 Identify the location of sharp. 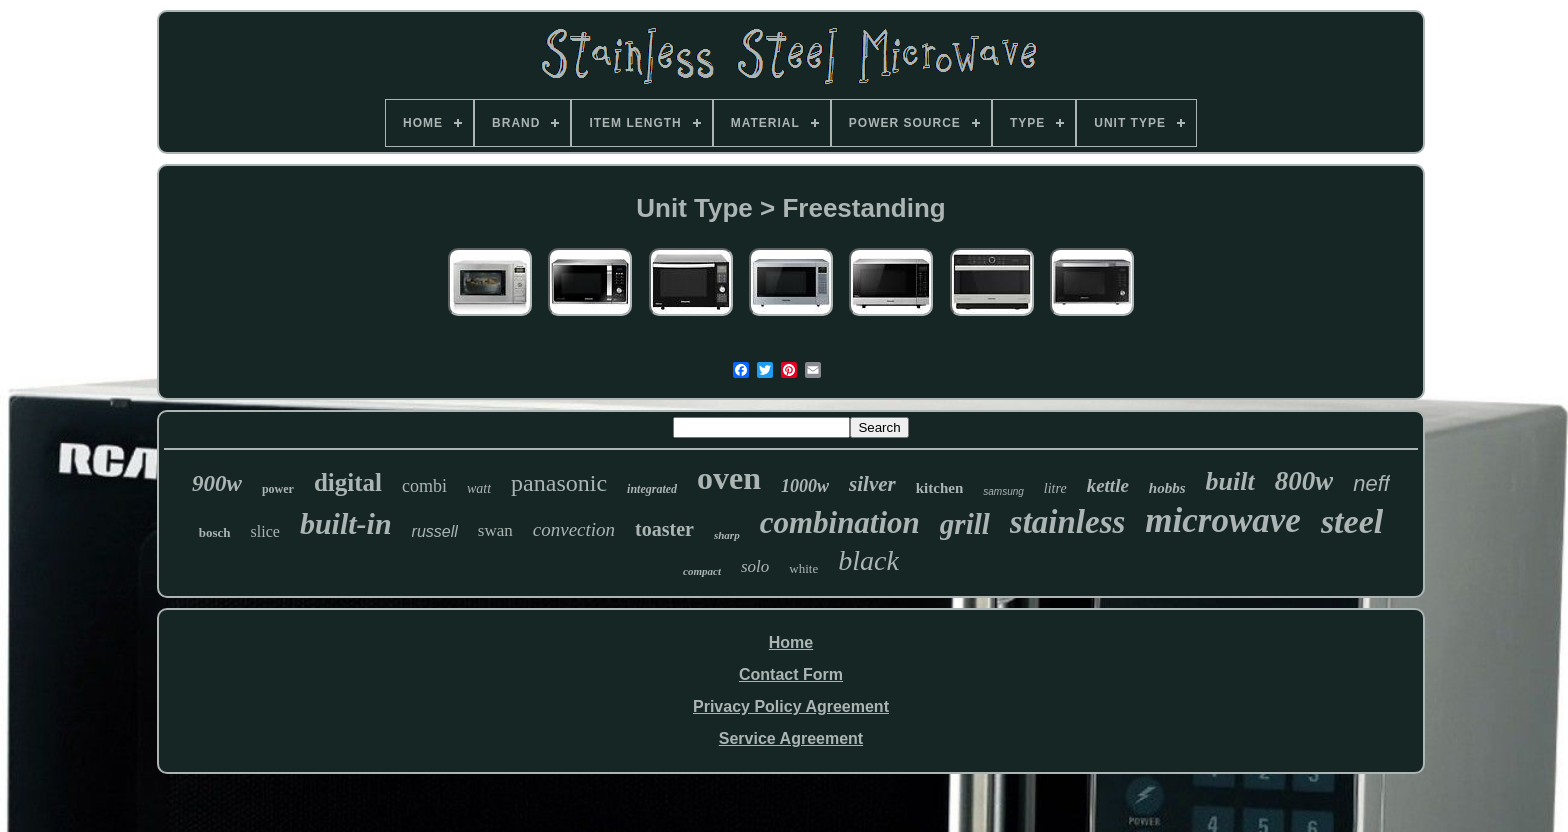
(727, 535).